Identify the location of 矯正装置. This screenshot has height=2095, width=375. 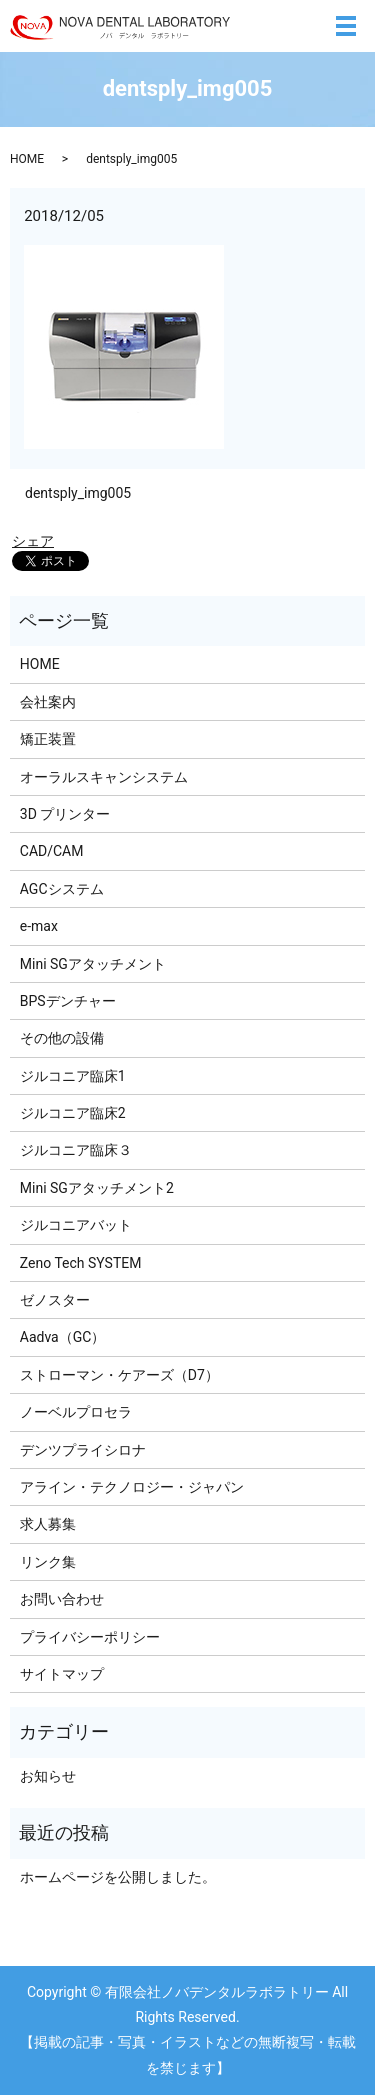
(48, 739).